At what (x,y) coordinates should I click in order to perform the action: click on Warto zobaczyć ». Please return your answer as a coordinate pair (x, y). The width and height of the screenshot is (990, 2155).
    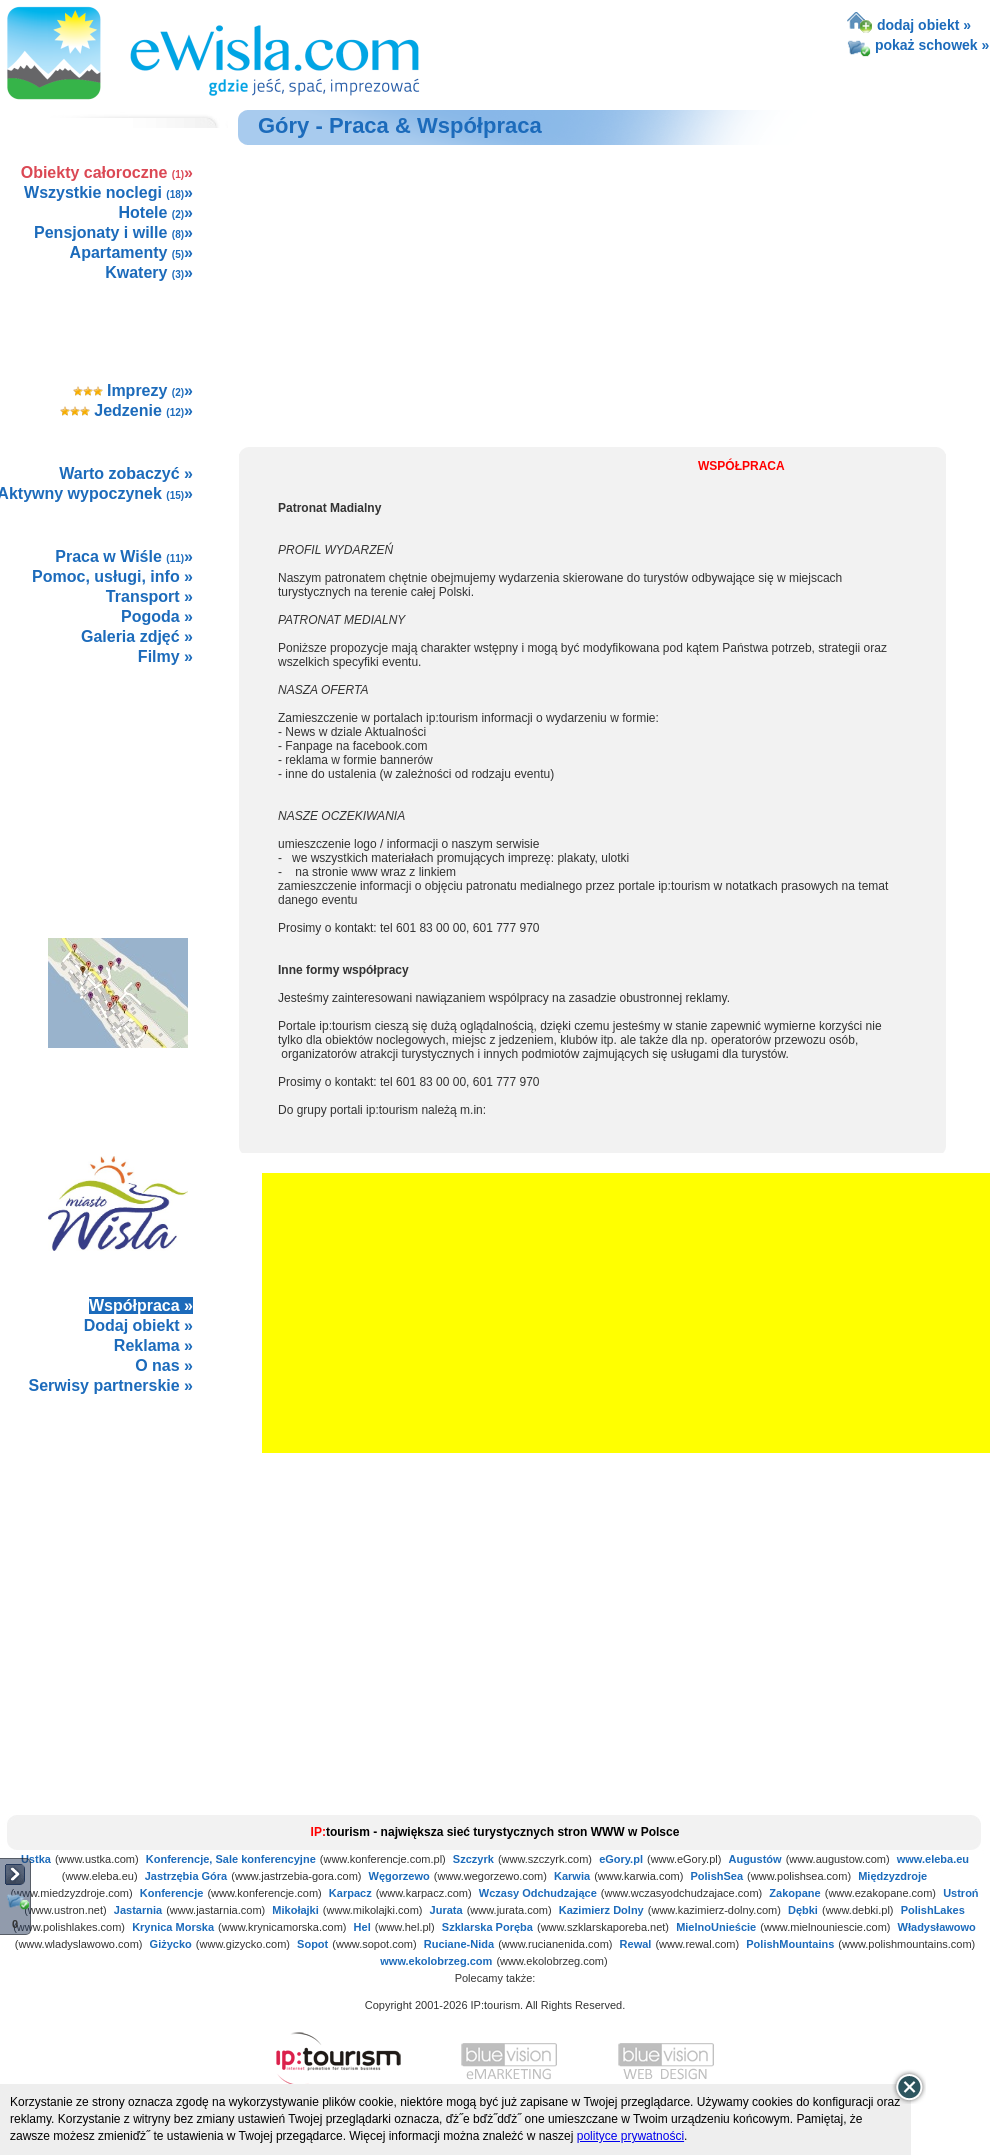
    Looking at the image, I should click on (126, 473).